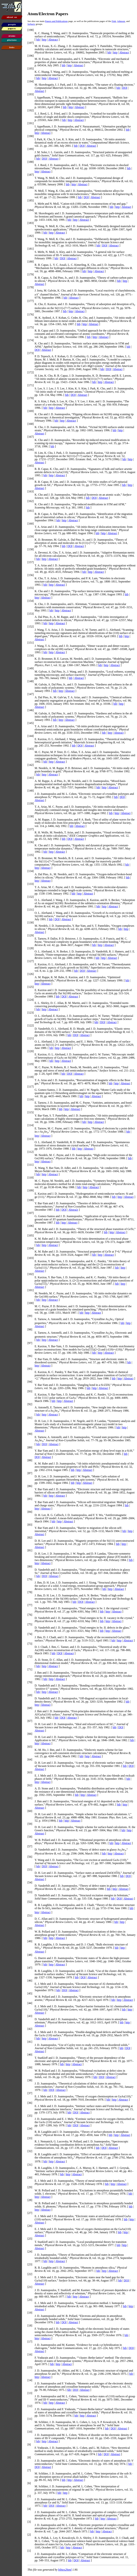 This screenshot has width=137, height=2576. What do you see at coordinates (30, 1076) in the screenshot?
I see `118` at bounding box center [30, 1076].